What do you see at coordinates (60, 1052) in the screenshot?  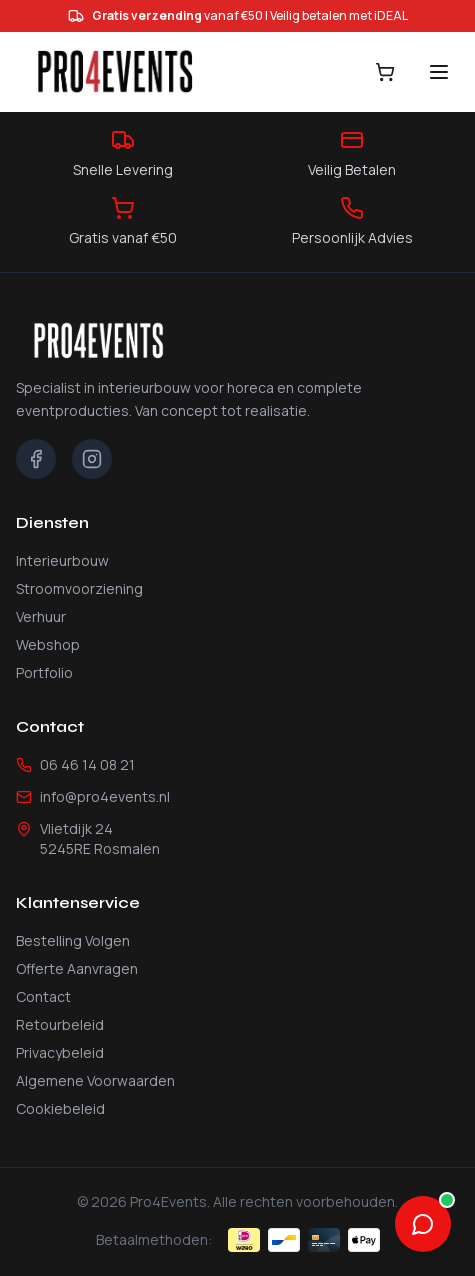 I see `Privacybeleid` at bounding box center [60, 1052].